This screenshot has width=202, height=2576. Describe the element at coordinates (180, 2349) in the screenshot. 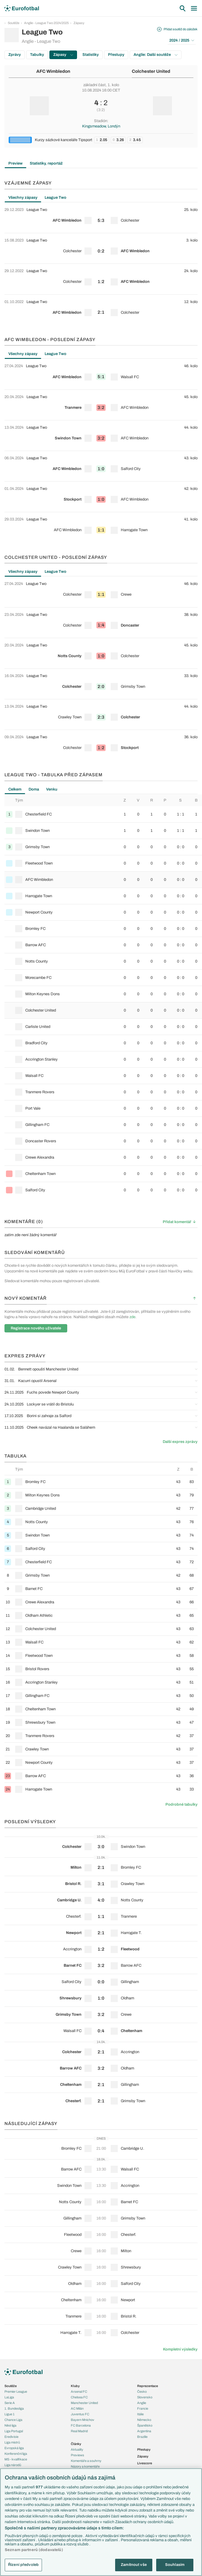

I see `Kompletní výsledky` at that location.